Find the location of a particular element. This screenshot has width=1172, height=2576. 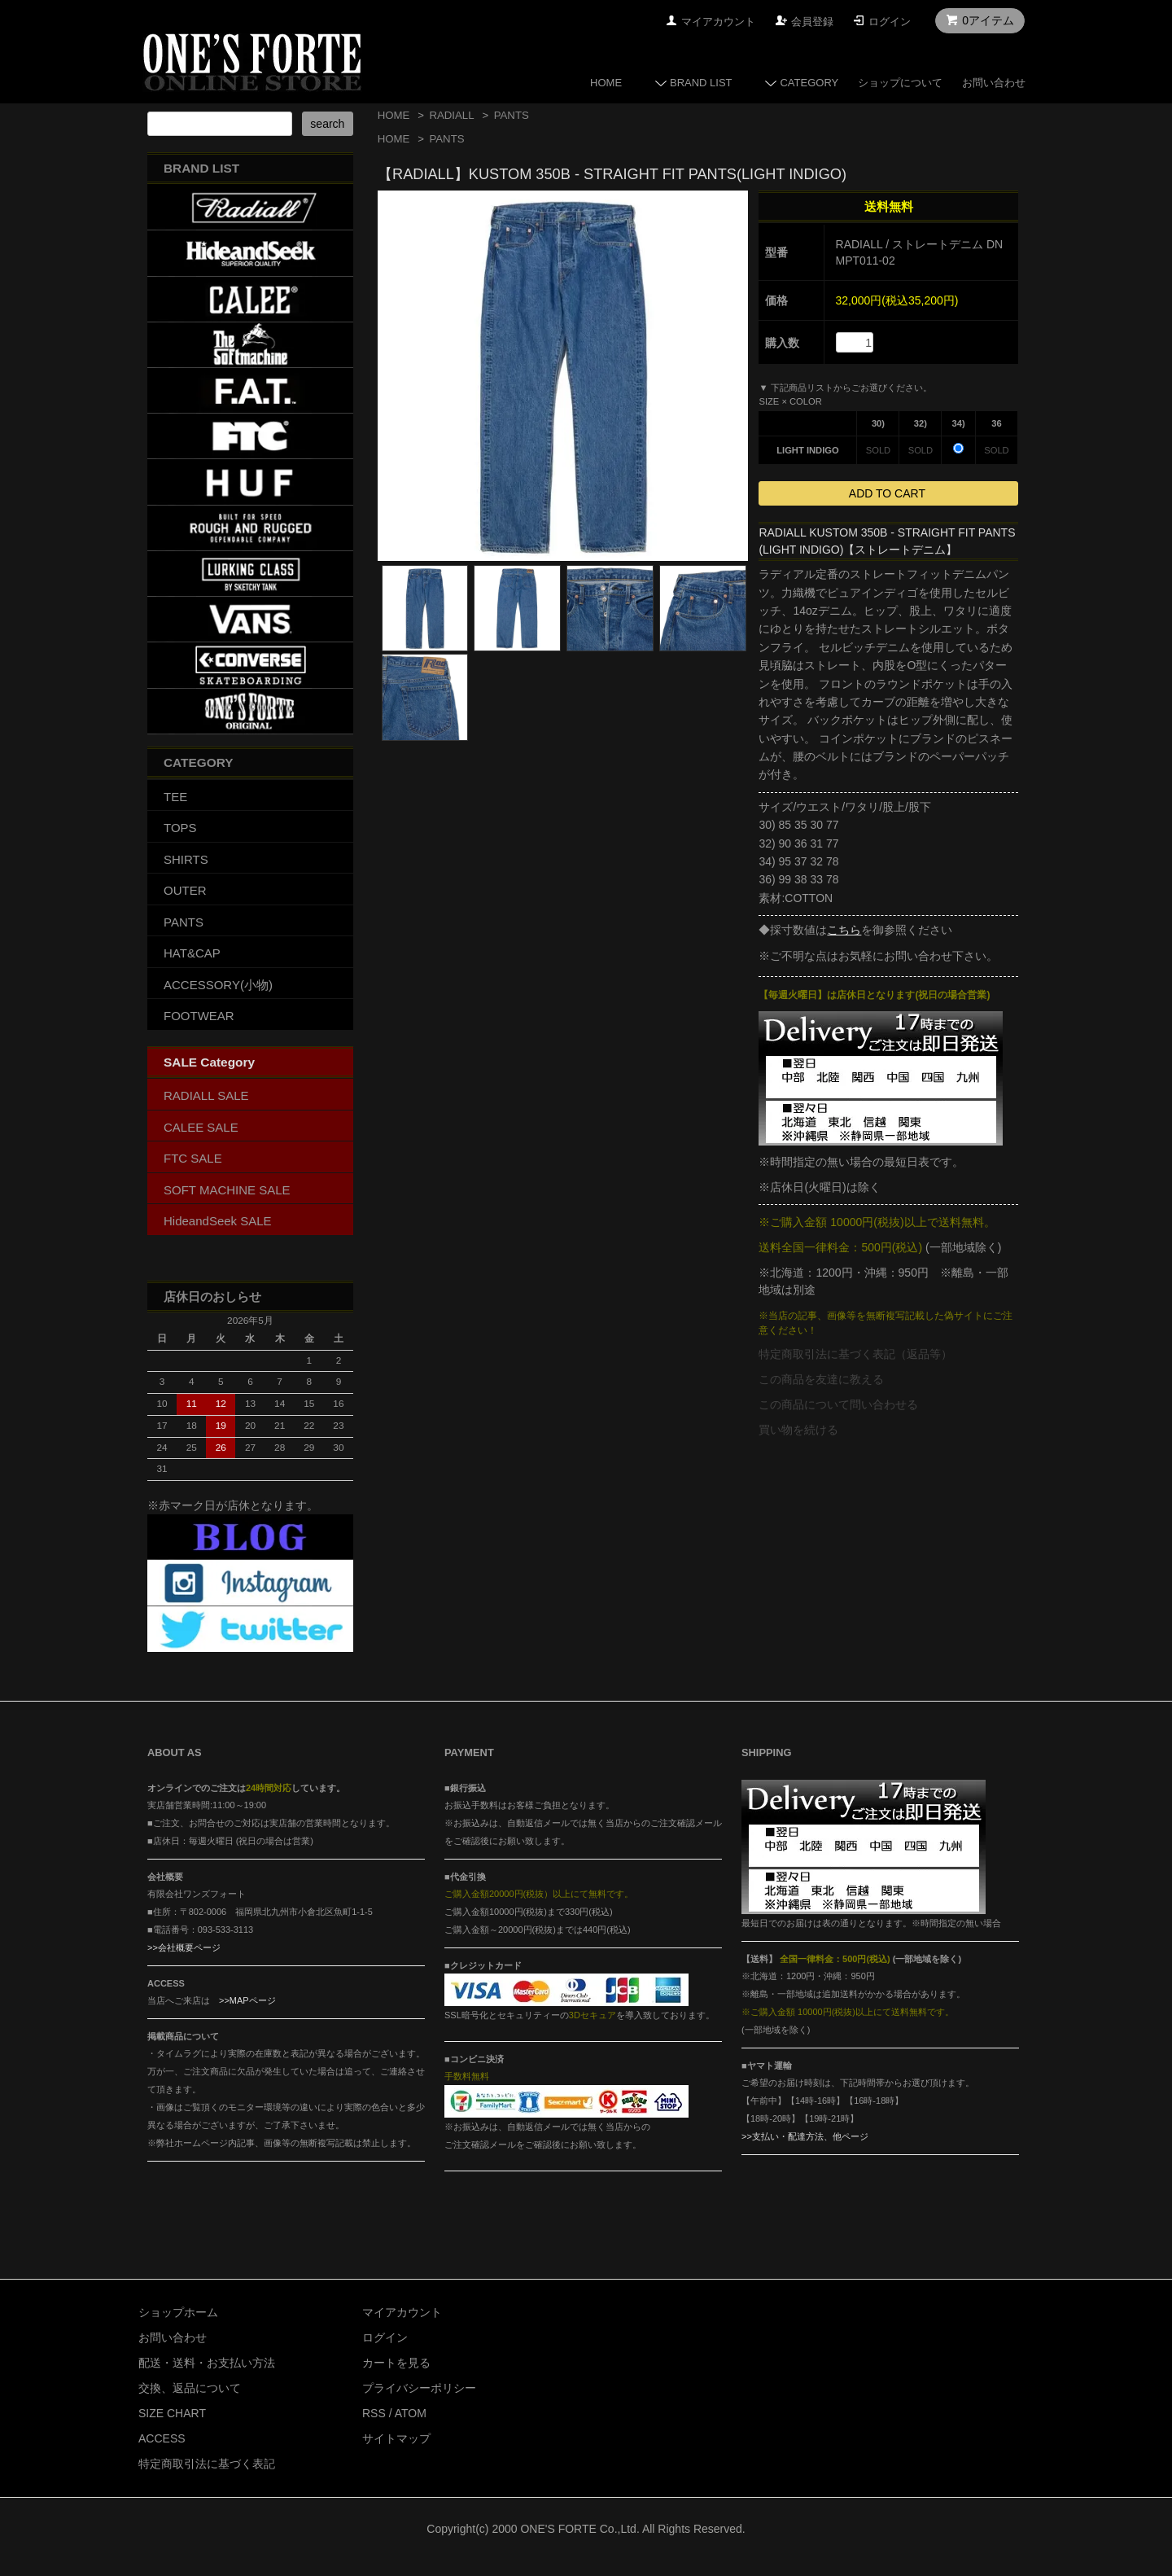

PANTS is located at coordinates (511, 115).